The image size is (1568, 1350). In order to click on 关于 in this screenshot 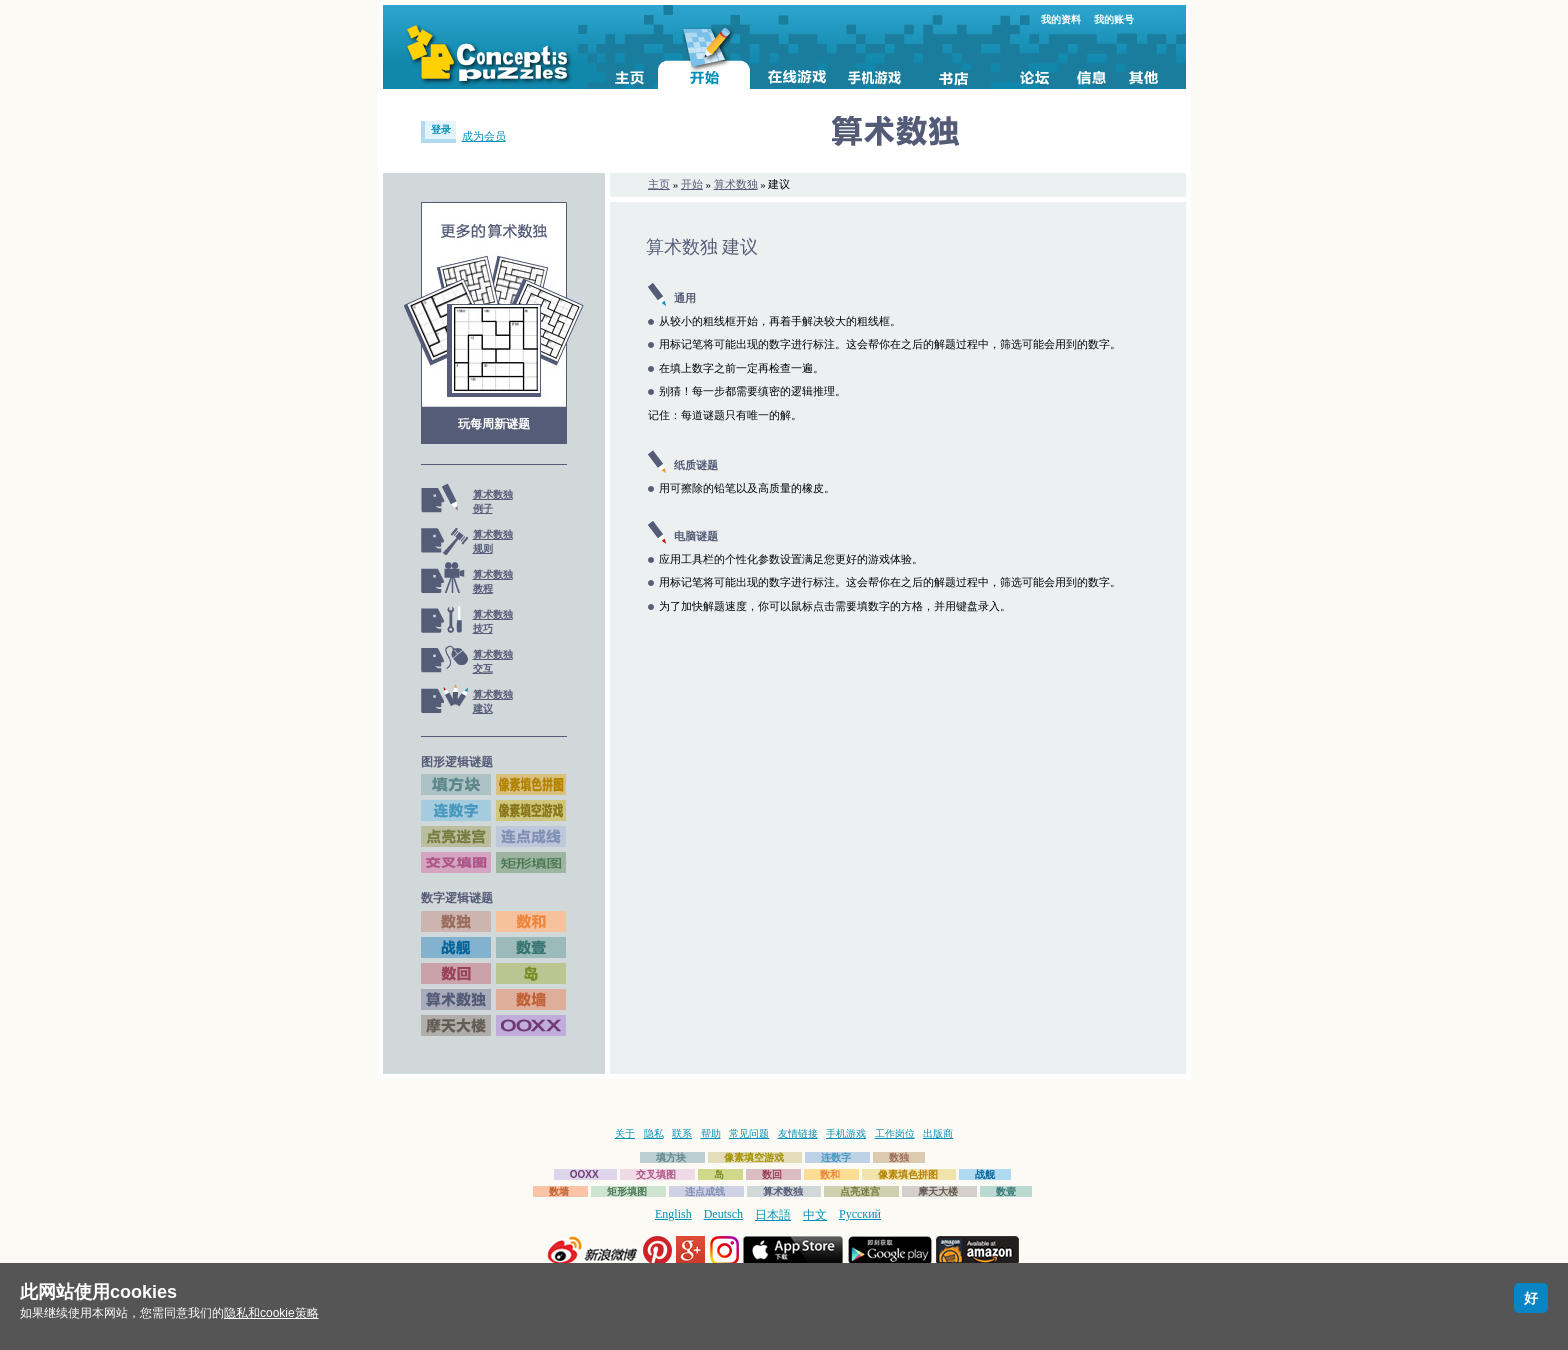, I will do `click(625, 1133)`.